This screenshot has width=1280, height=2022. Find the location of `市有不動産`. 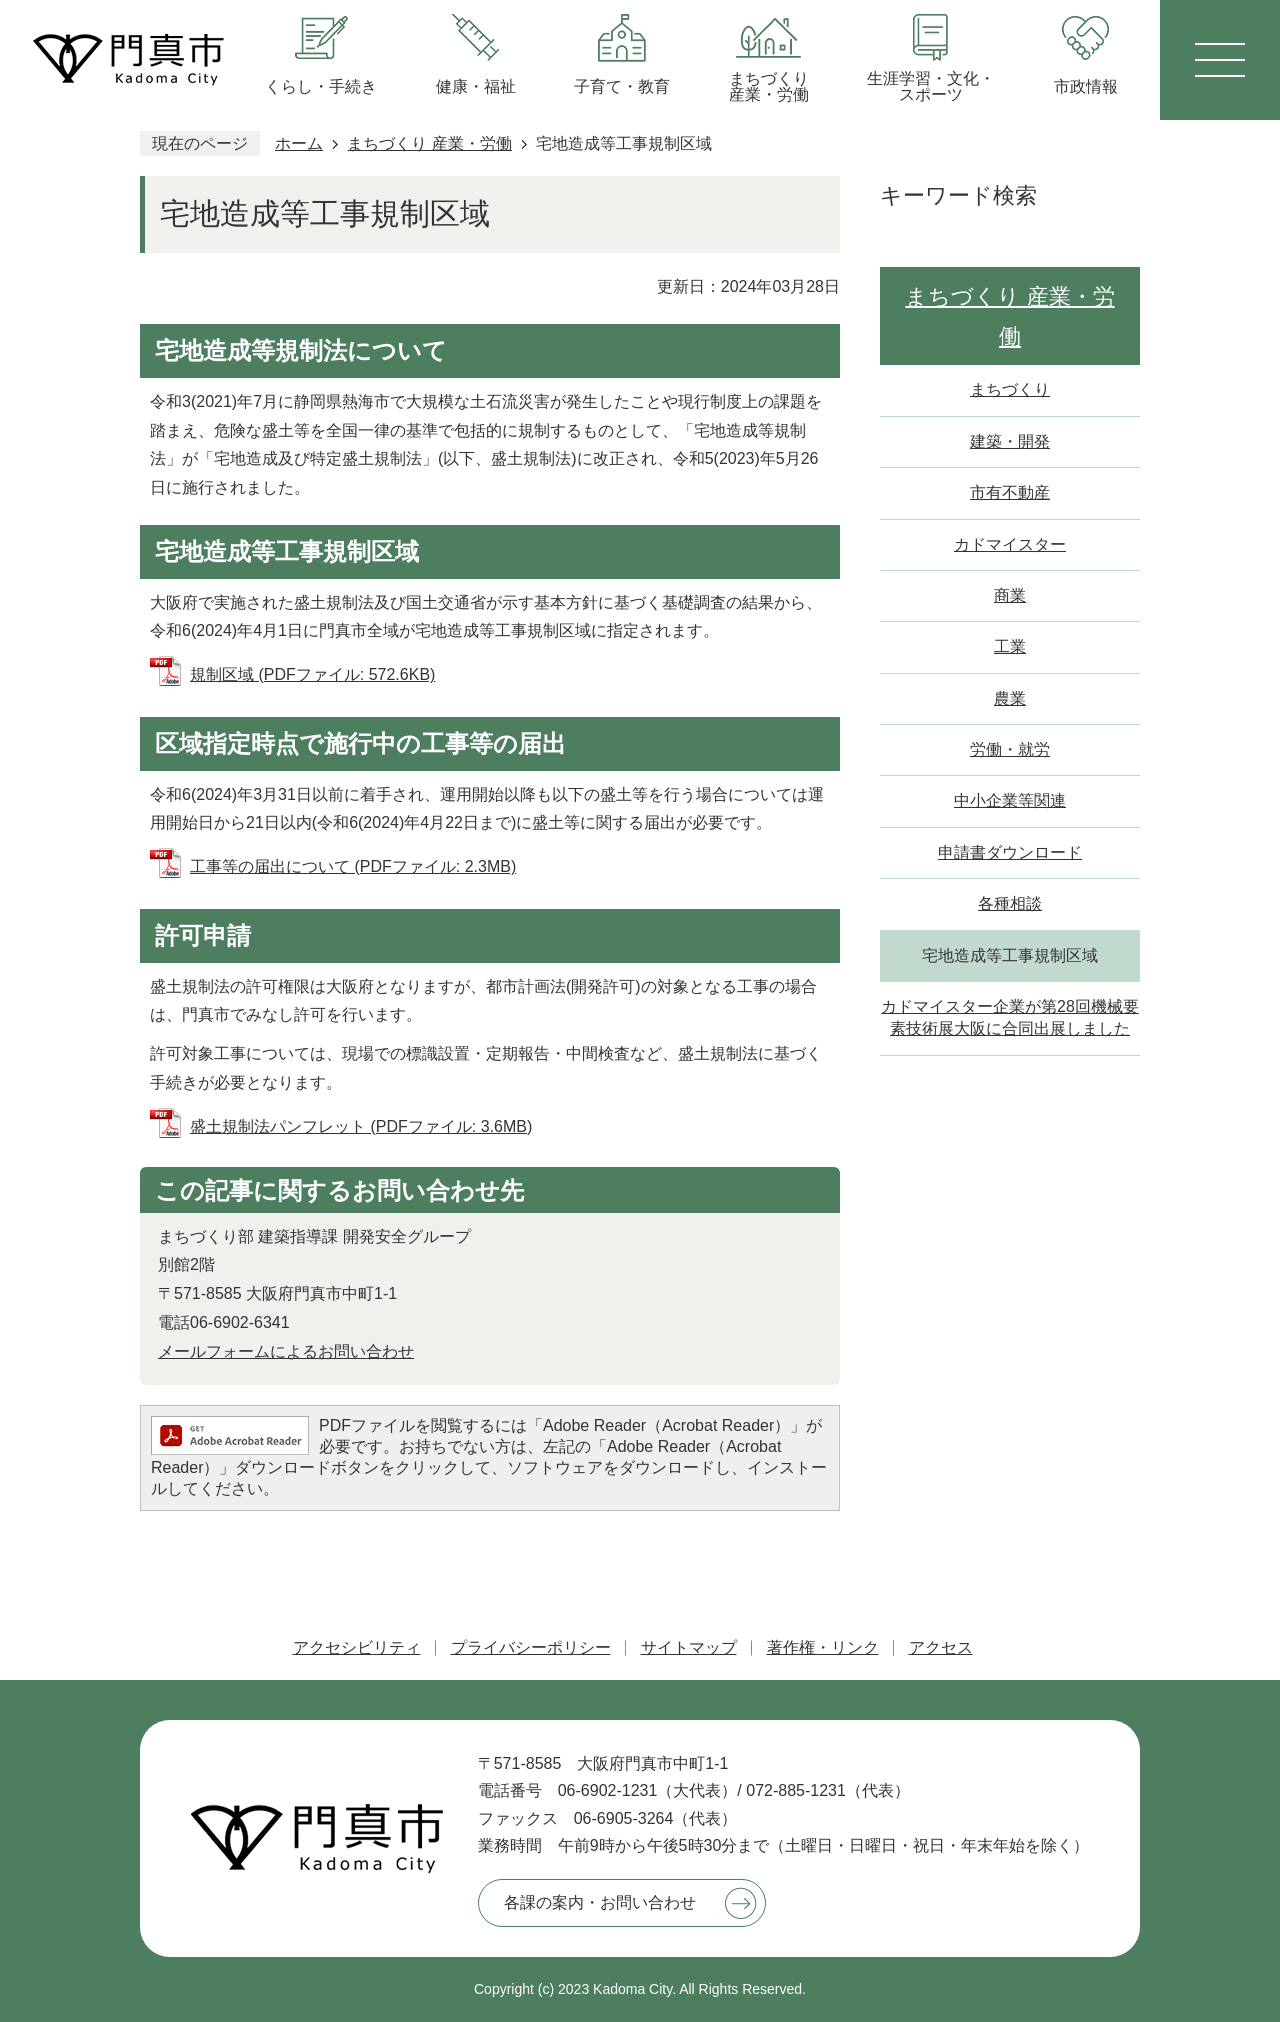

市有不動産 is located at coordinates (1010, 492).